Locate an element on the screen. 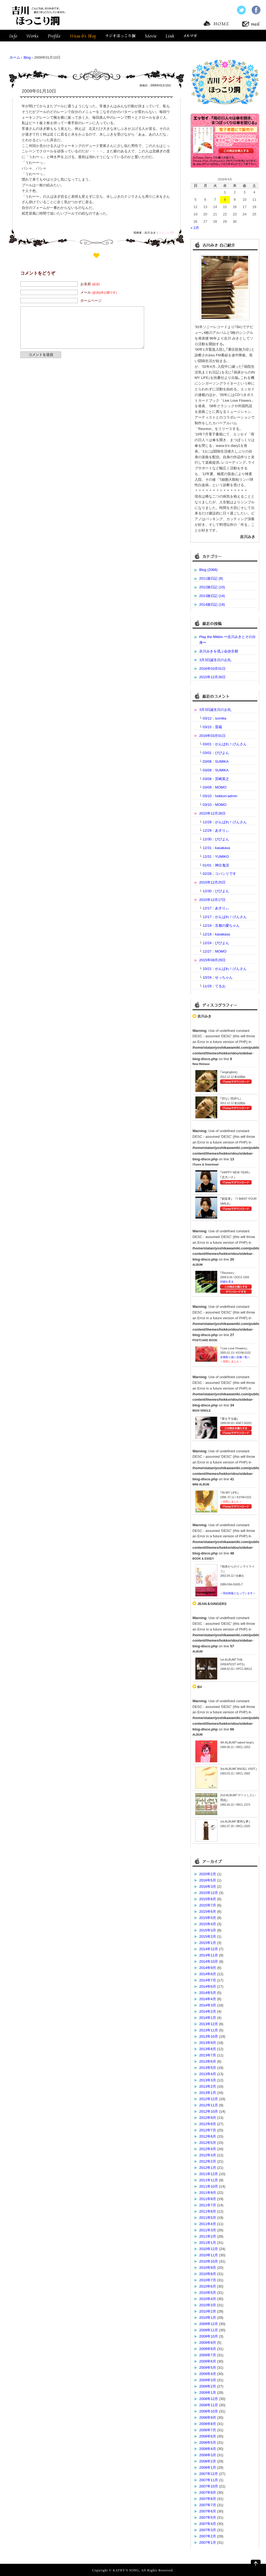 The image size is (266, 2576). 2009年1月 is located at coordinates (207, 2392).